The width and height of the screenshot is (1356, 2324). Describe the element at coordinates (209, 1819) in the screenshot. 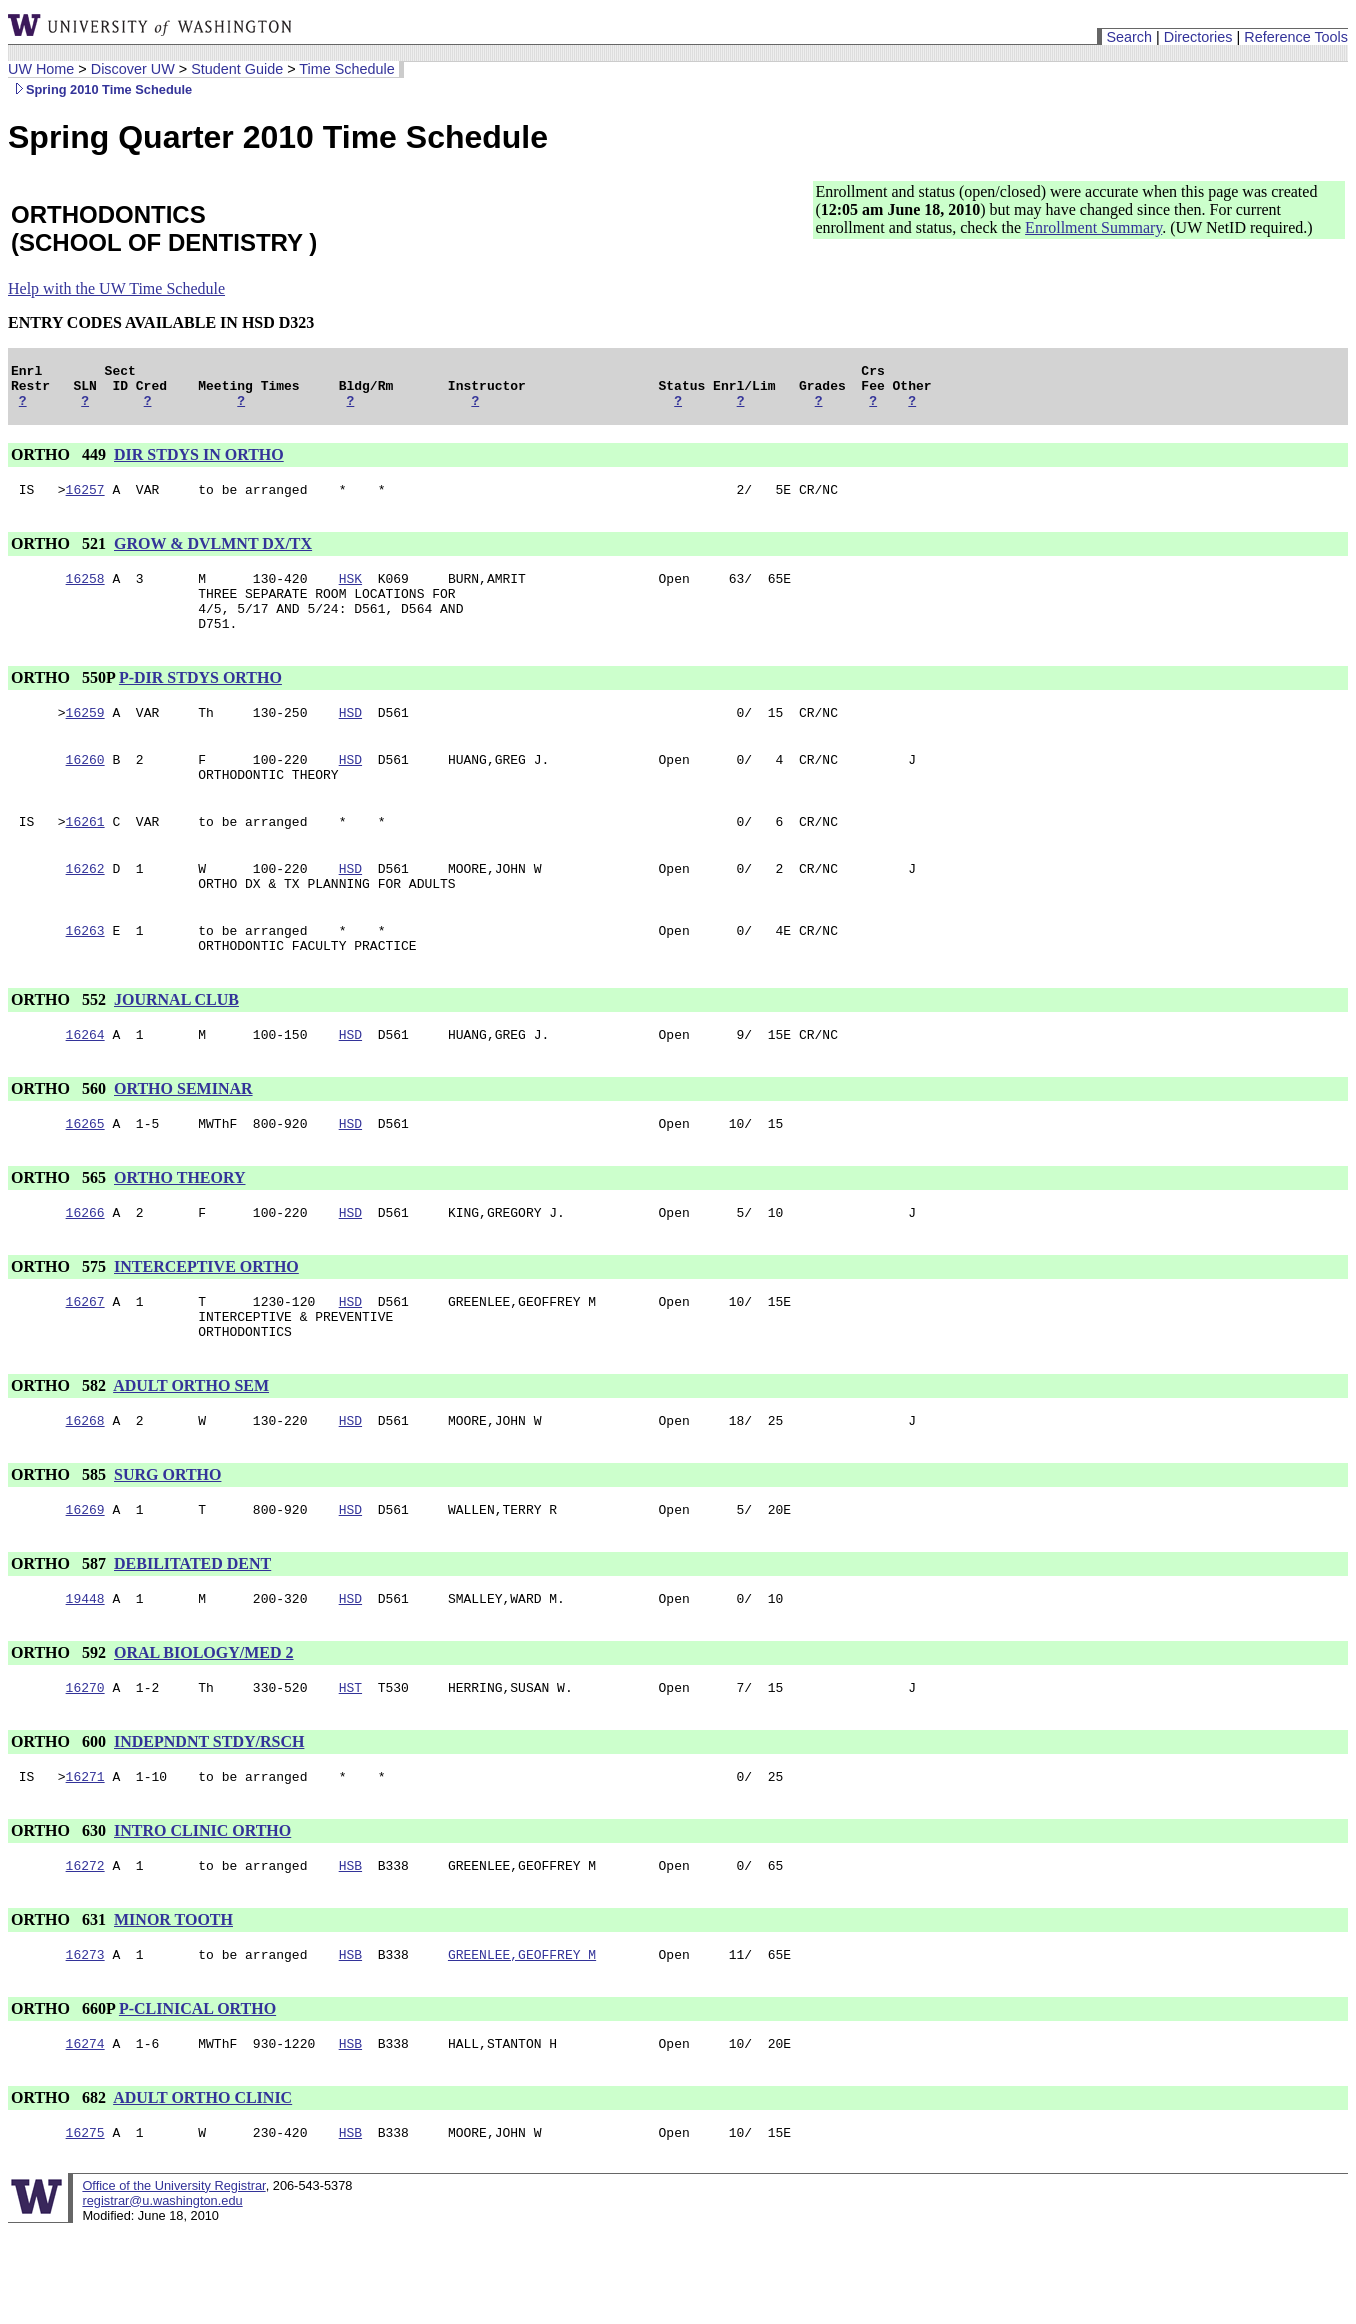

I see `INDEPNDNT STDY/RSCH` at that location.